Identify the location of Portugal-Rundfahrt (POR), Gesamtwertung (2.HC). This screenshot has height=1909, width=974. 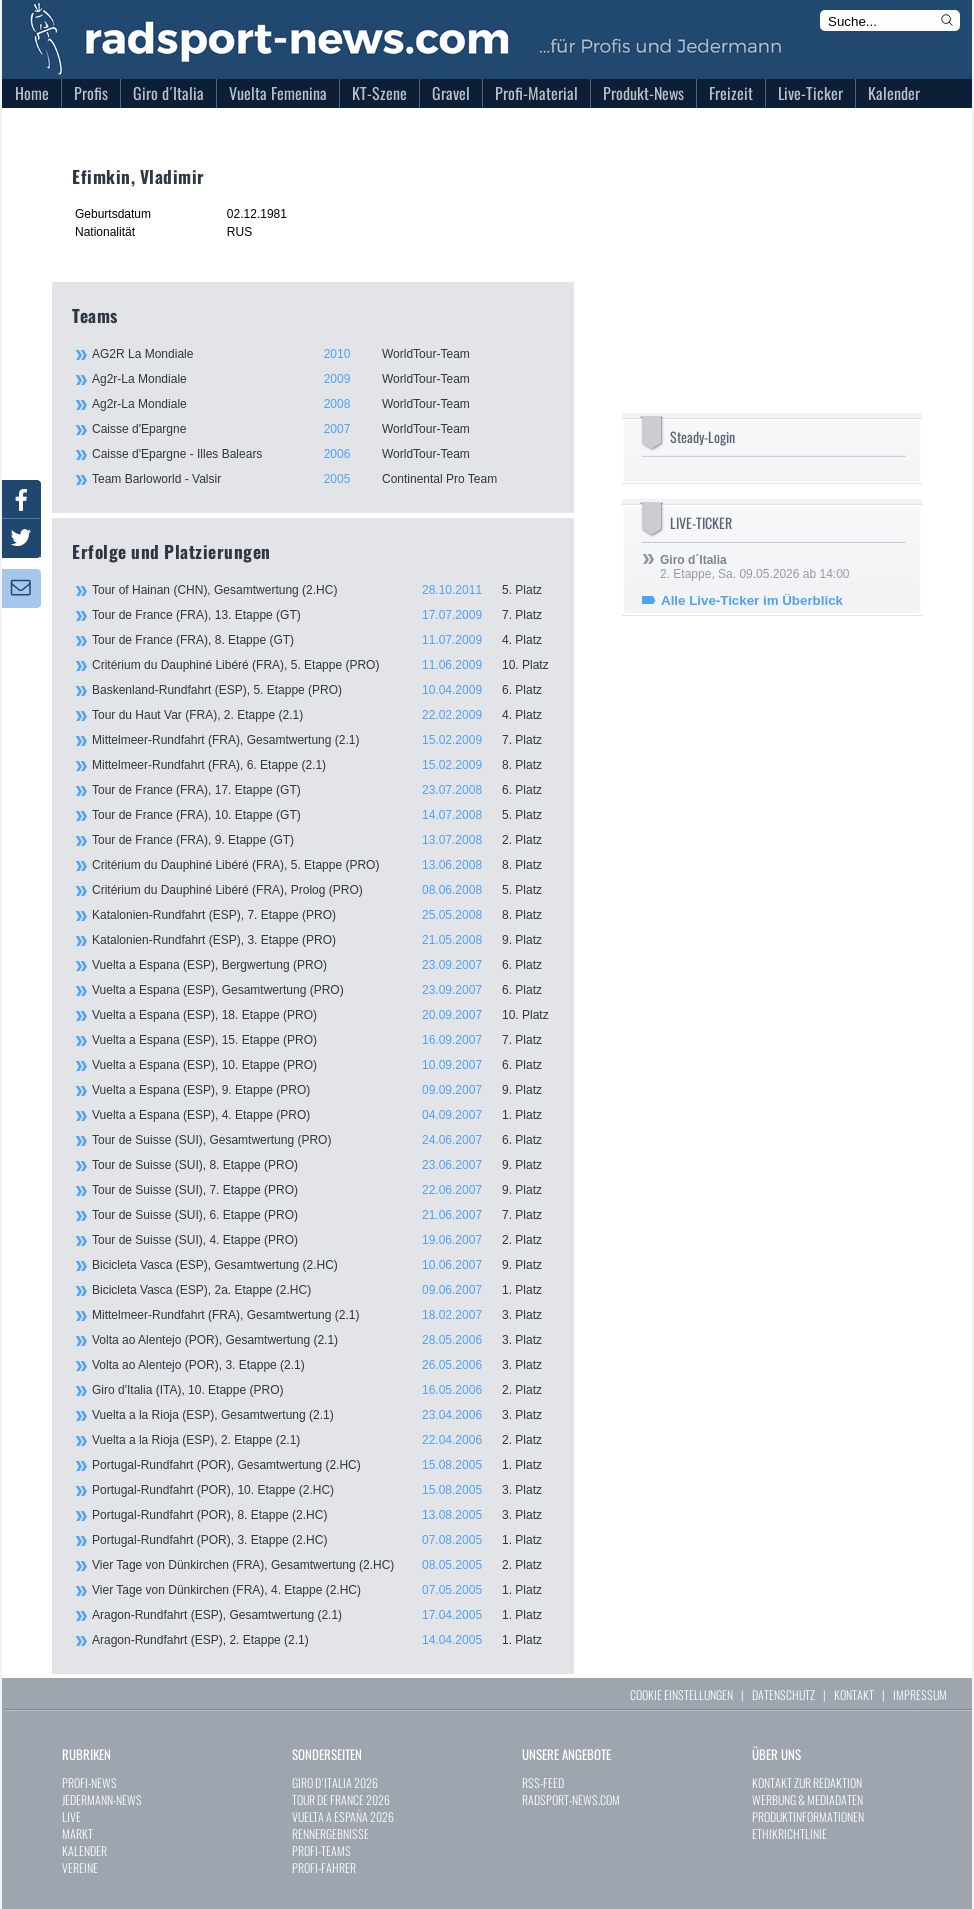
(323, 1465).